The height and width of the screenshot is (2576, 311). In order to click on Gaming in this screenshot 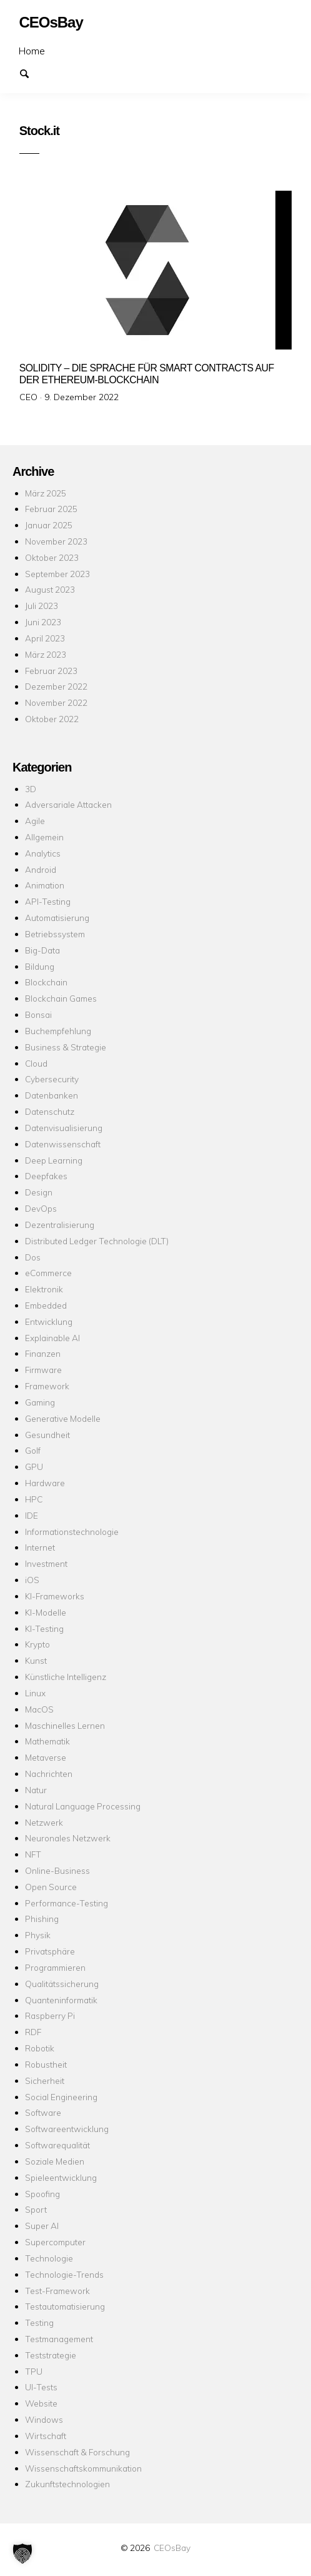, I will do `click(40, 1402)`.